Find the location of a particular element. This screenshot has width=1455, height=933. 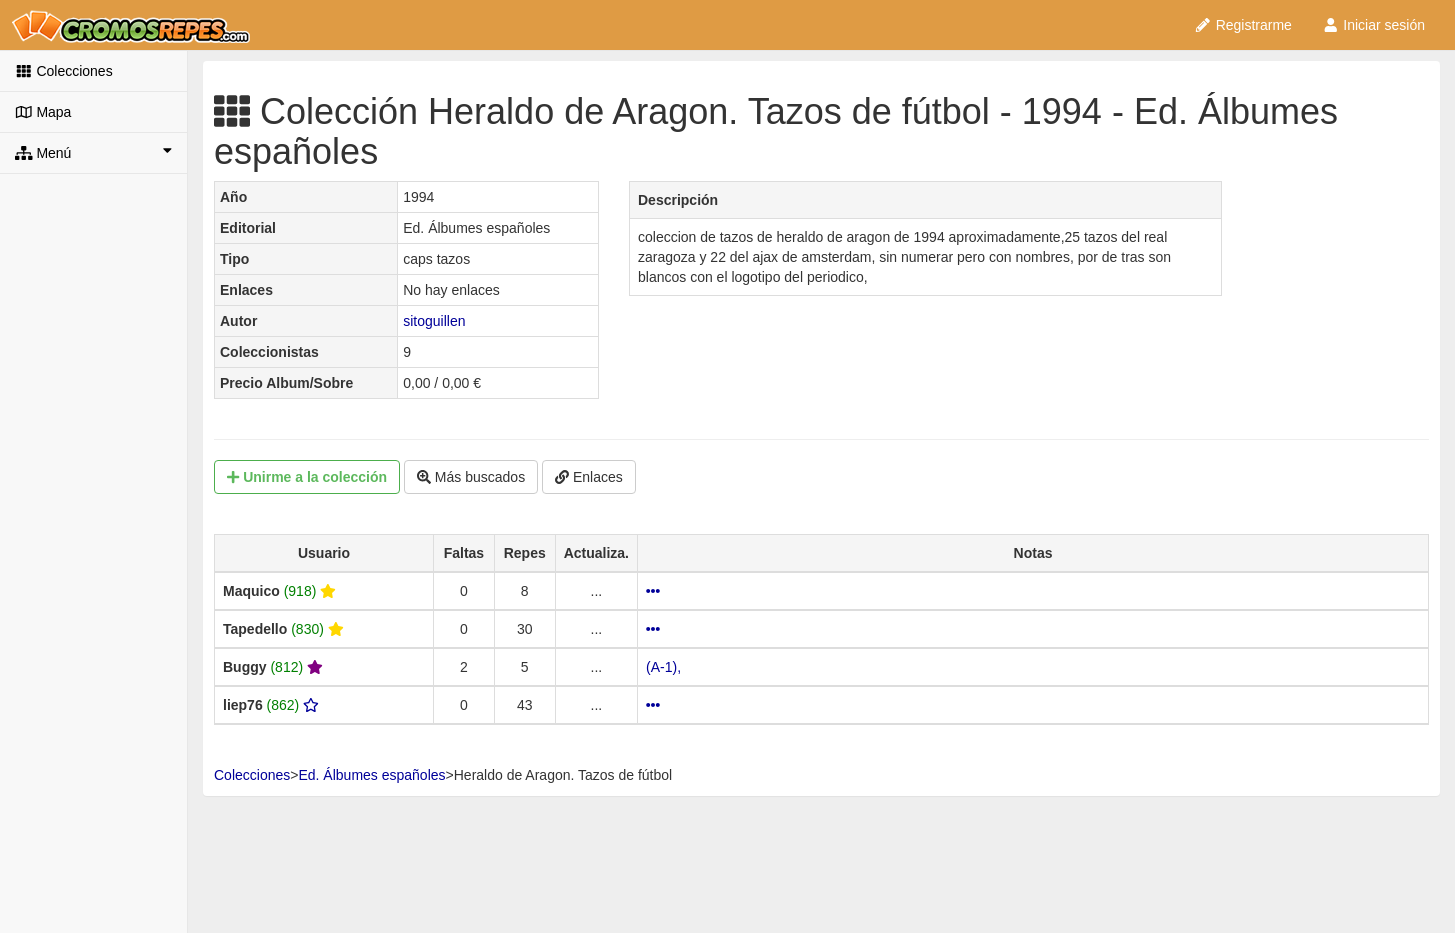

Menú is located at coordinates (93, 152).